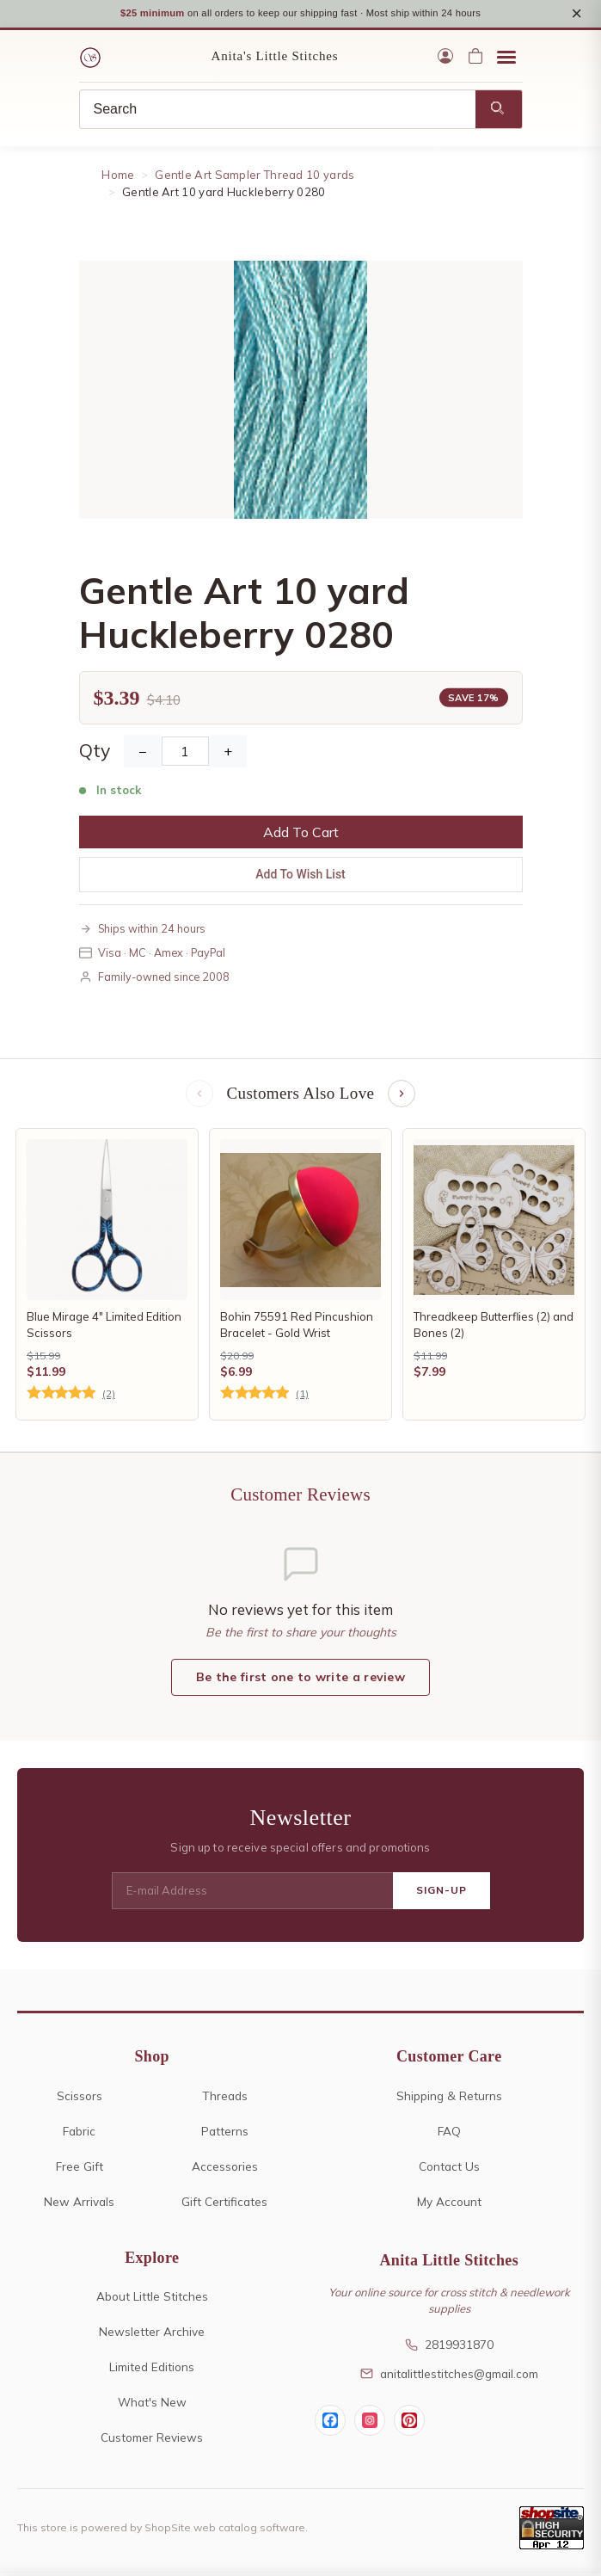  What do you see at coordinates (199, 1096) in the screenshot?
I see `[Previous items]` at bounding box center [199, 1096].